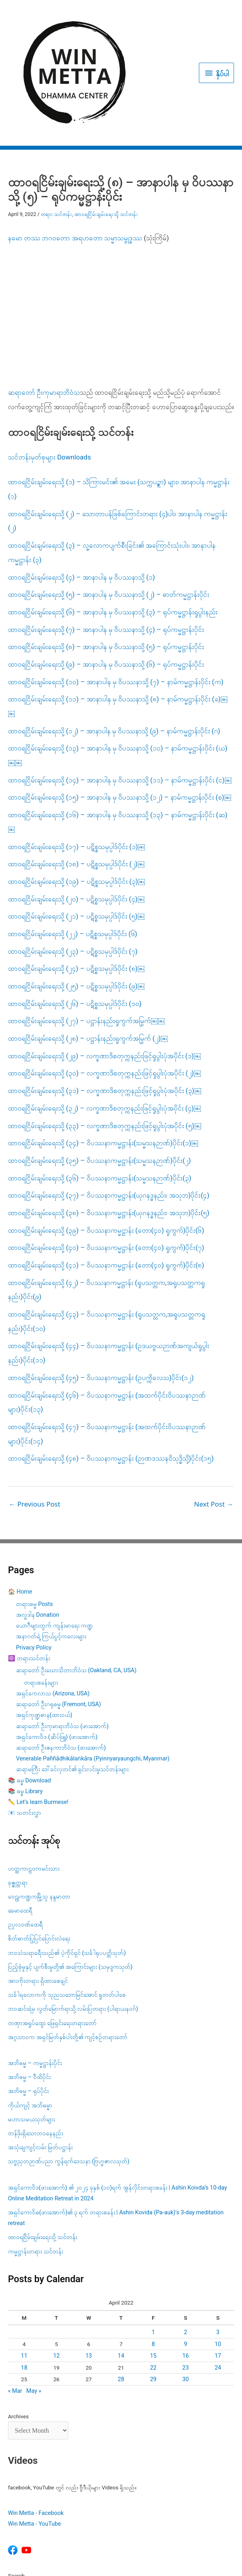  Describe the element at coordinates (76, 883) in the screenshot. I see `ထာဝရငြိမ်းချမ်းရေးသို့ (၂၄) – ပဋိစ္စသမုပ္ပါဒ်ပိုင်း (၈)￼` at that location.